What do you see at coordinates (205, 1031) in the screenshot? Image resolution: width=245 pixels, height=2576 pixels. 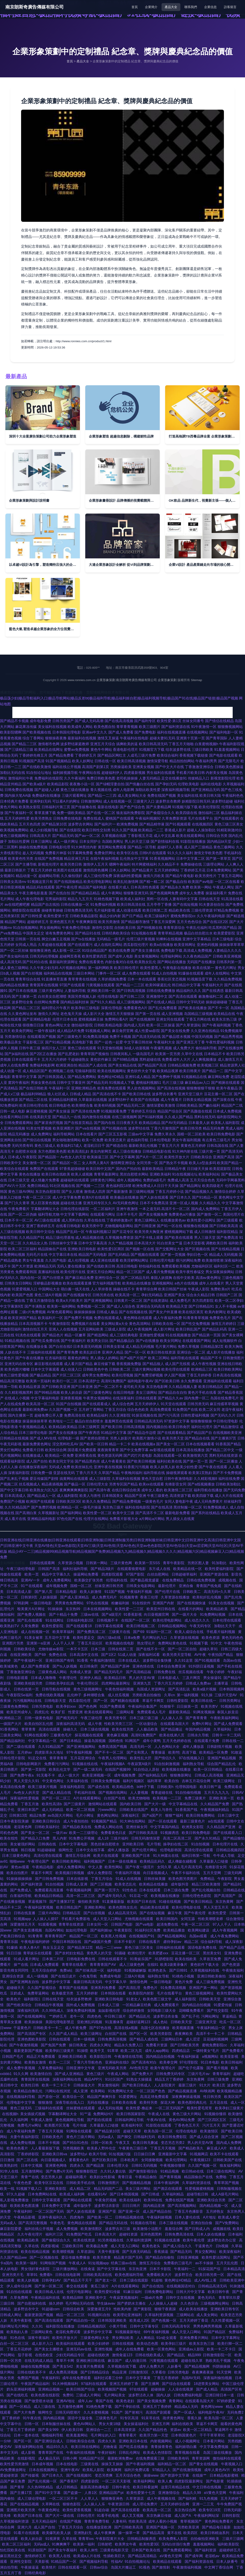 I see `久久亚洲在线精品` at bounding box center [205, 1031].